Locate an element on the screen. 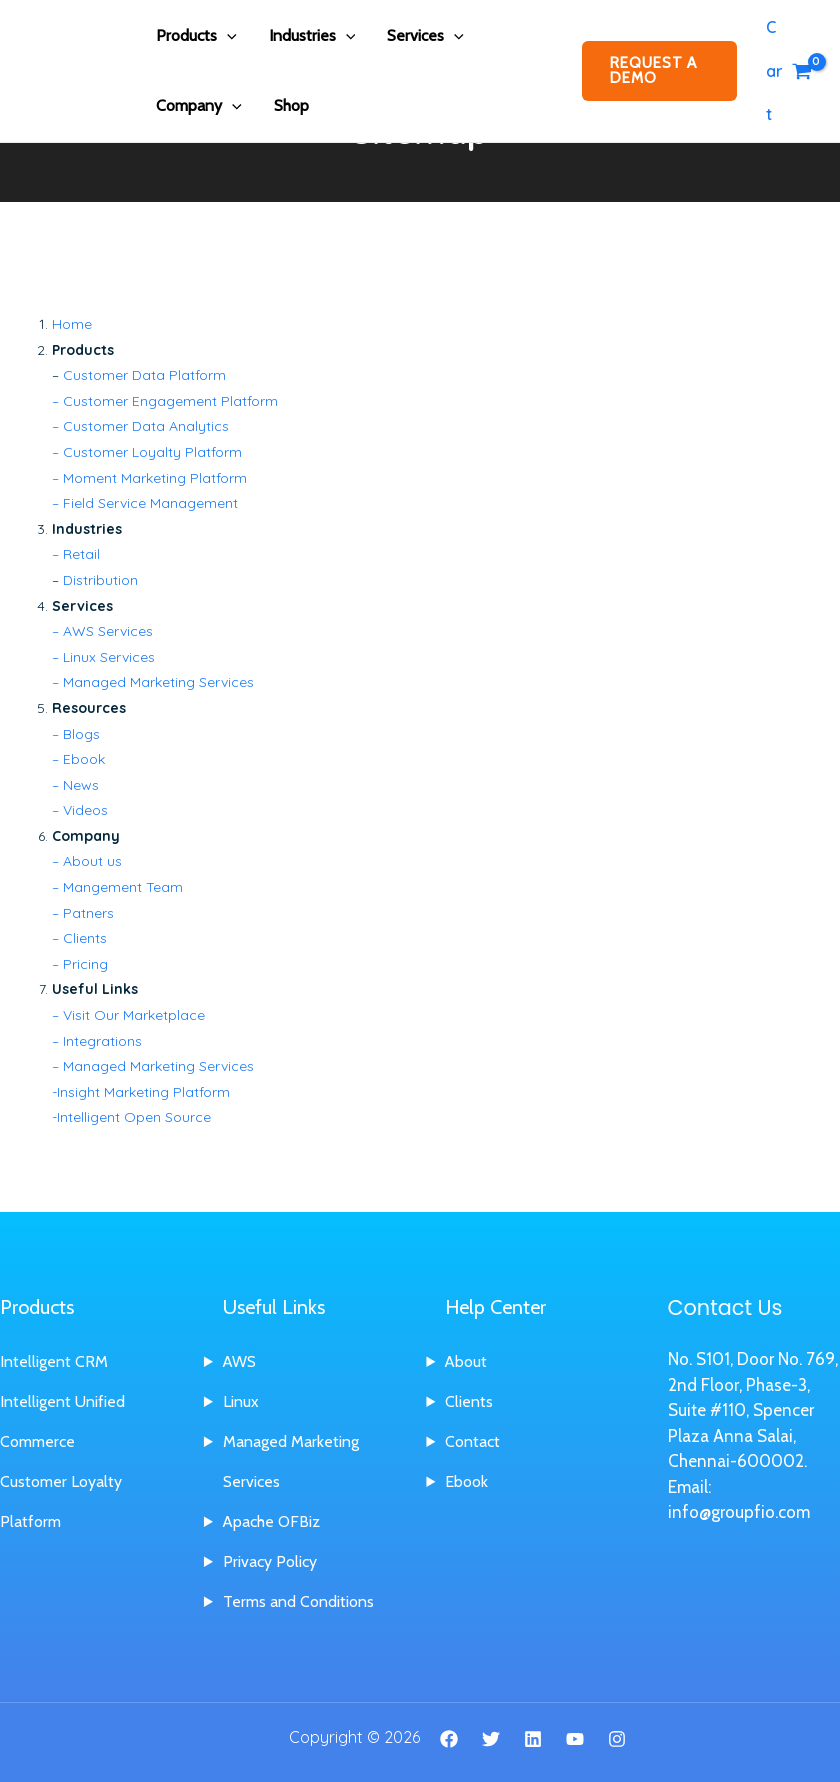  – Customer Engagement Platform is located at coordinates (165, 401).